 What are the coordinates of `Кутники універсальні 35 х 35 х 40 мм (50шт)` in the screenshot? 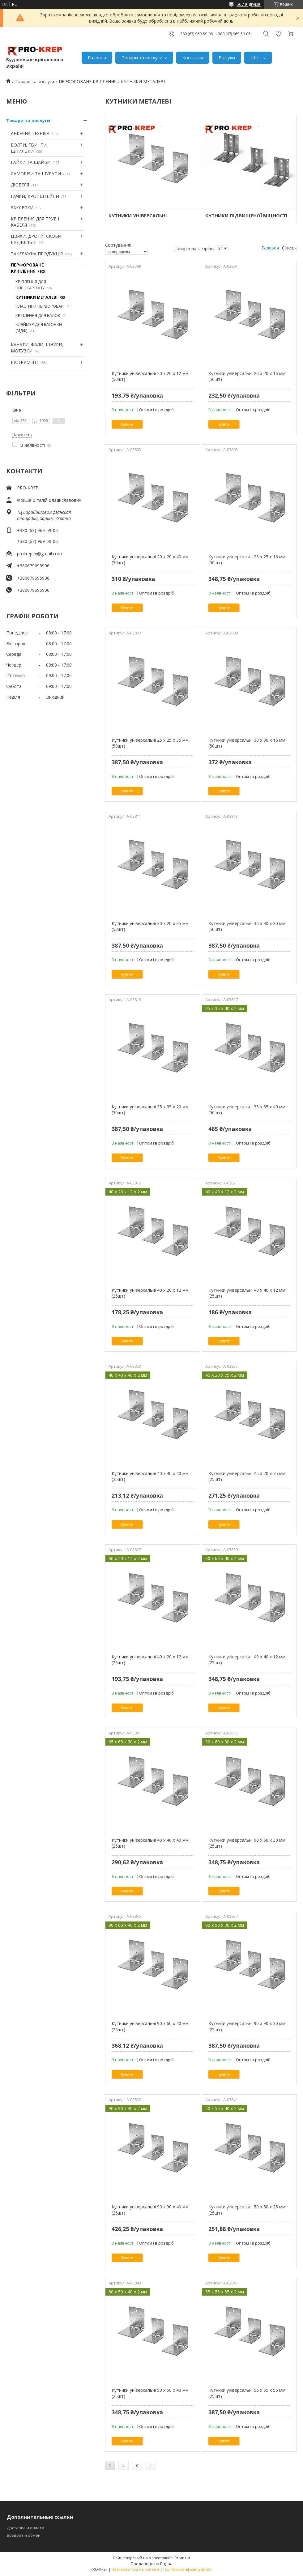 It's located at (246, 1110).